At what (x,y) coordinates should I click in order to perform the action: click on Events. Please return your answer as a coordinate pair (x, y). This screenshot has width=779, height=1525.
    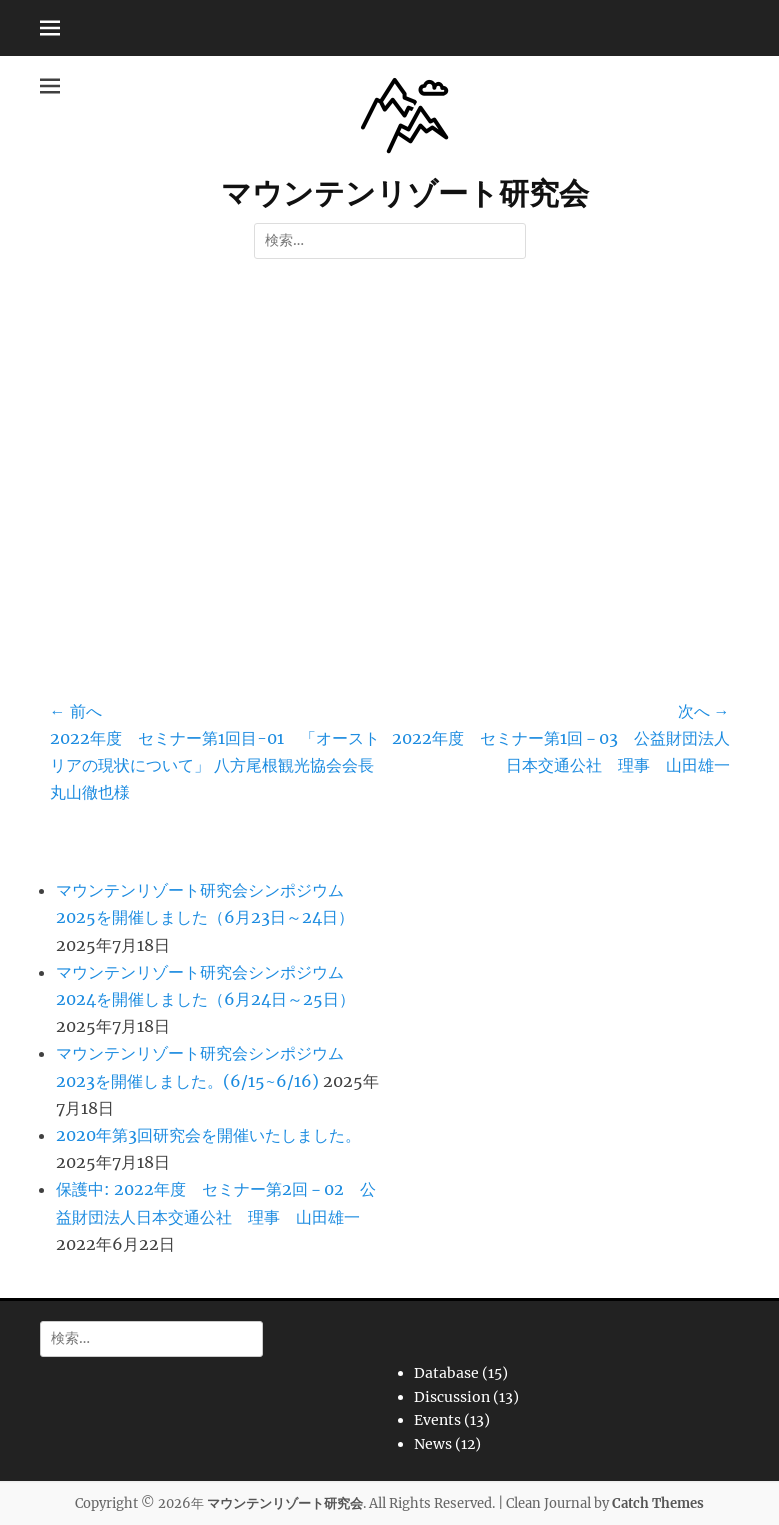
    Looking at the image, I should click on (437, 1420).